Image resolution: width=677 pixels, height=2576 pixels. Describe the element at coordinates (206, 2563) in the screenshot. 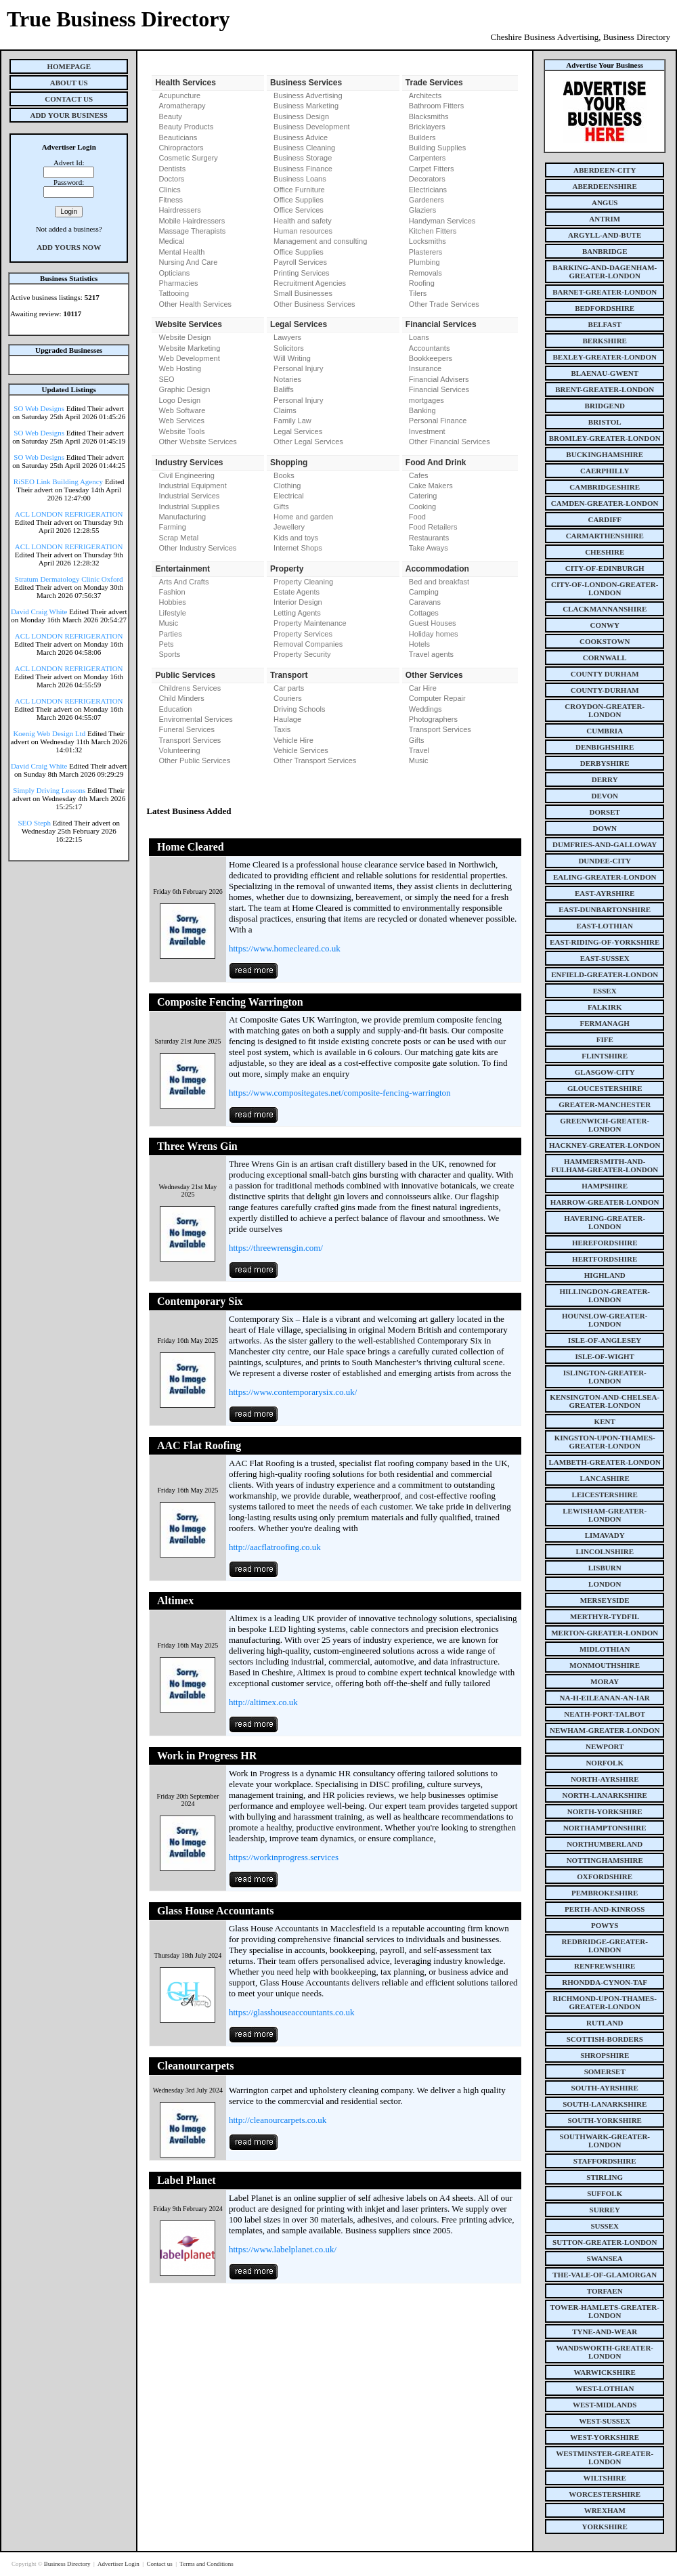

I see `Terms and Conditions` at that location.